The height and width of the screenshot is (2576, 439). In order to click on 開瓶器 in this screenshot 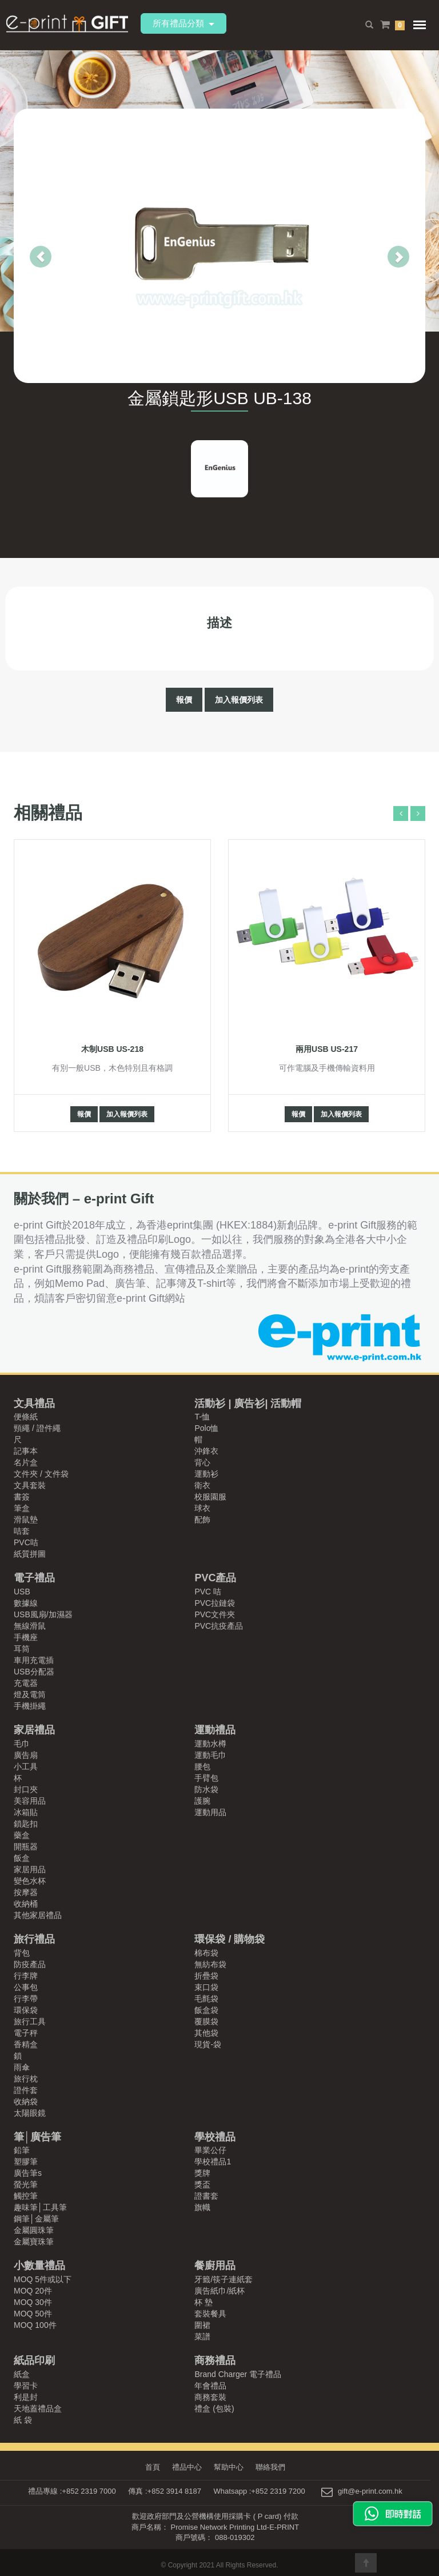, I will do `click(26, 1846)`.